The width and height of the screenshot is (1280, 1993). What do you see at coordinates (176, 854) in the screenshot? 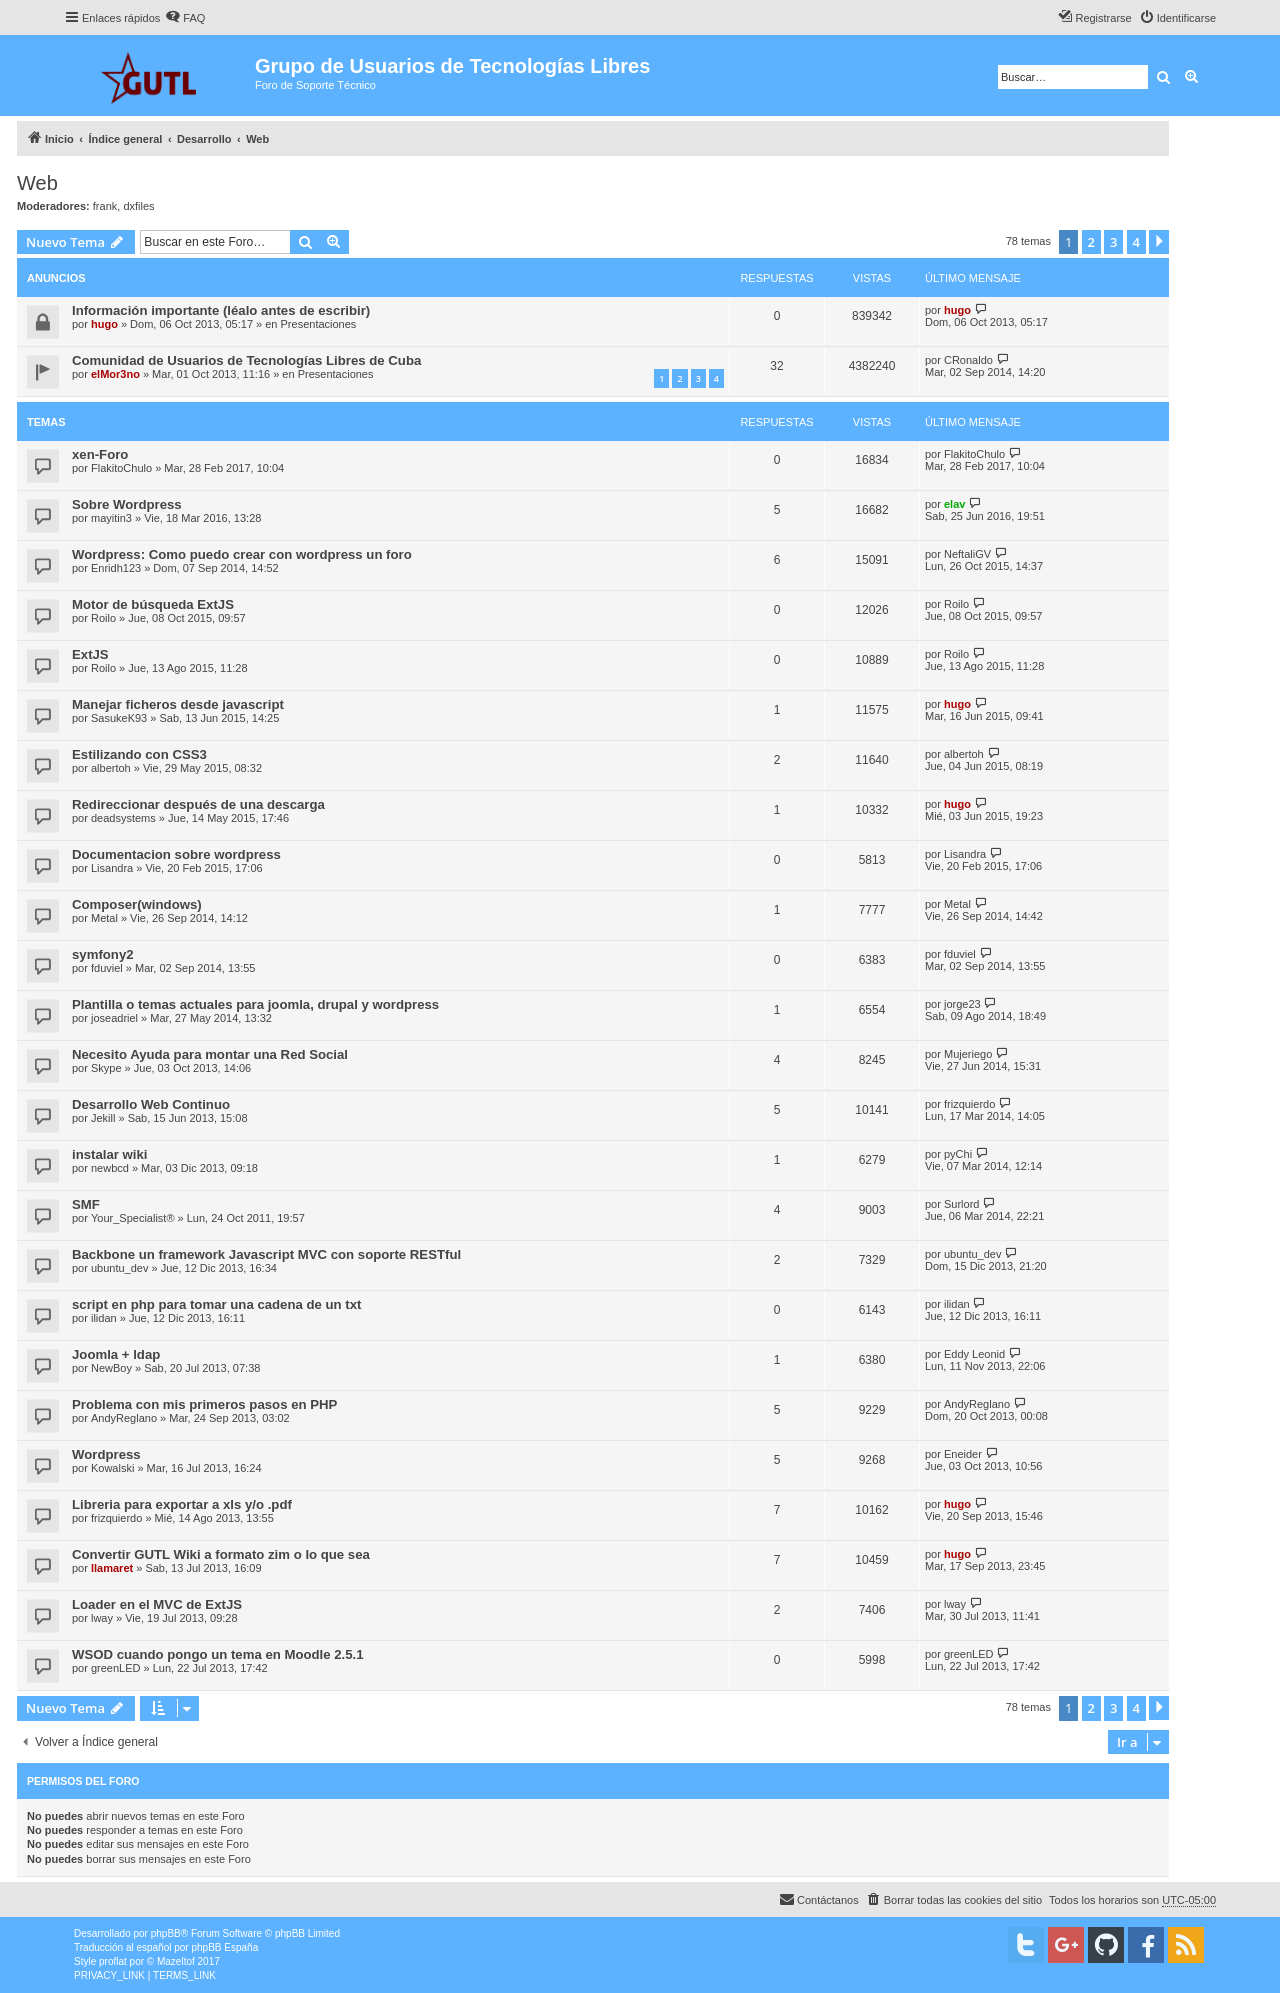
I see `Documentacion sobre wordpress` at bounding box center [176, 854].